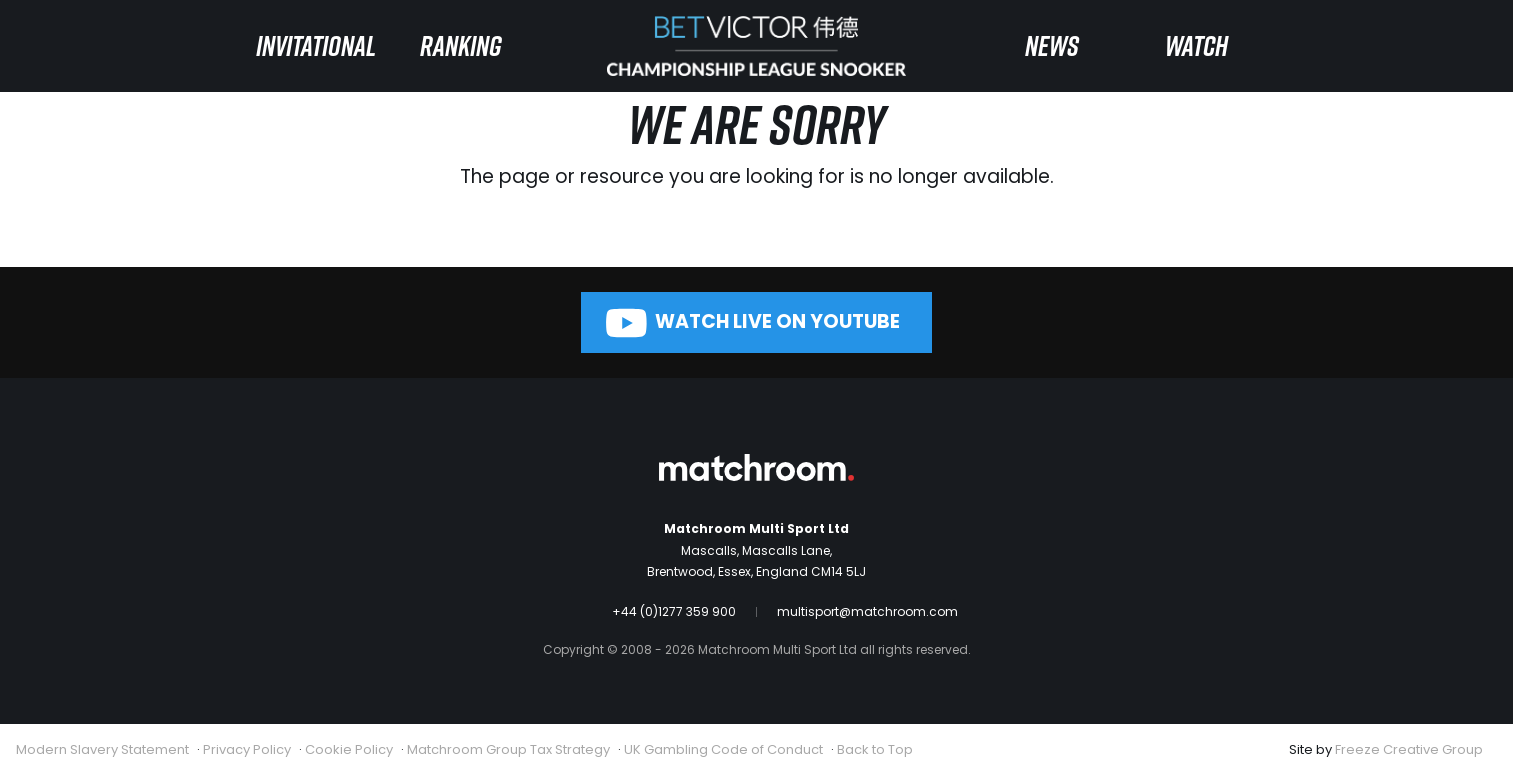 This screenshot has width=1513, height=775. What do you see at coordinates (723, 749) in the screenshot?
I see `UK Gambling Code of Conduct` at bounding box center [723, 749].